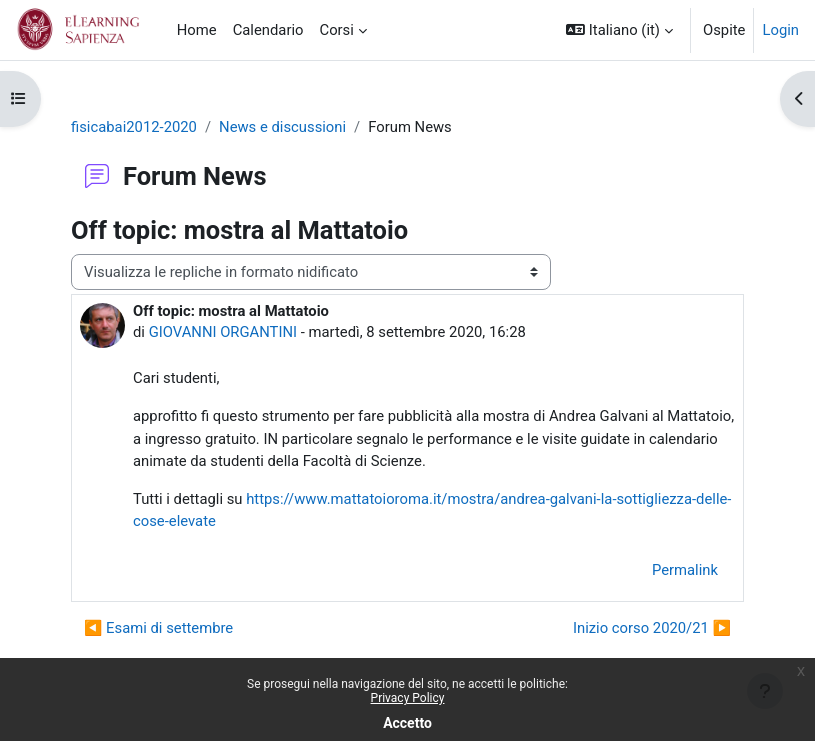 The width and height of the screenshot is (815, 741). What do you see at coordinates (336, 30) in the screenshot?
I see `Corsi [menuitem]` at bounding box center [336, 30].